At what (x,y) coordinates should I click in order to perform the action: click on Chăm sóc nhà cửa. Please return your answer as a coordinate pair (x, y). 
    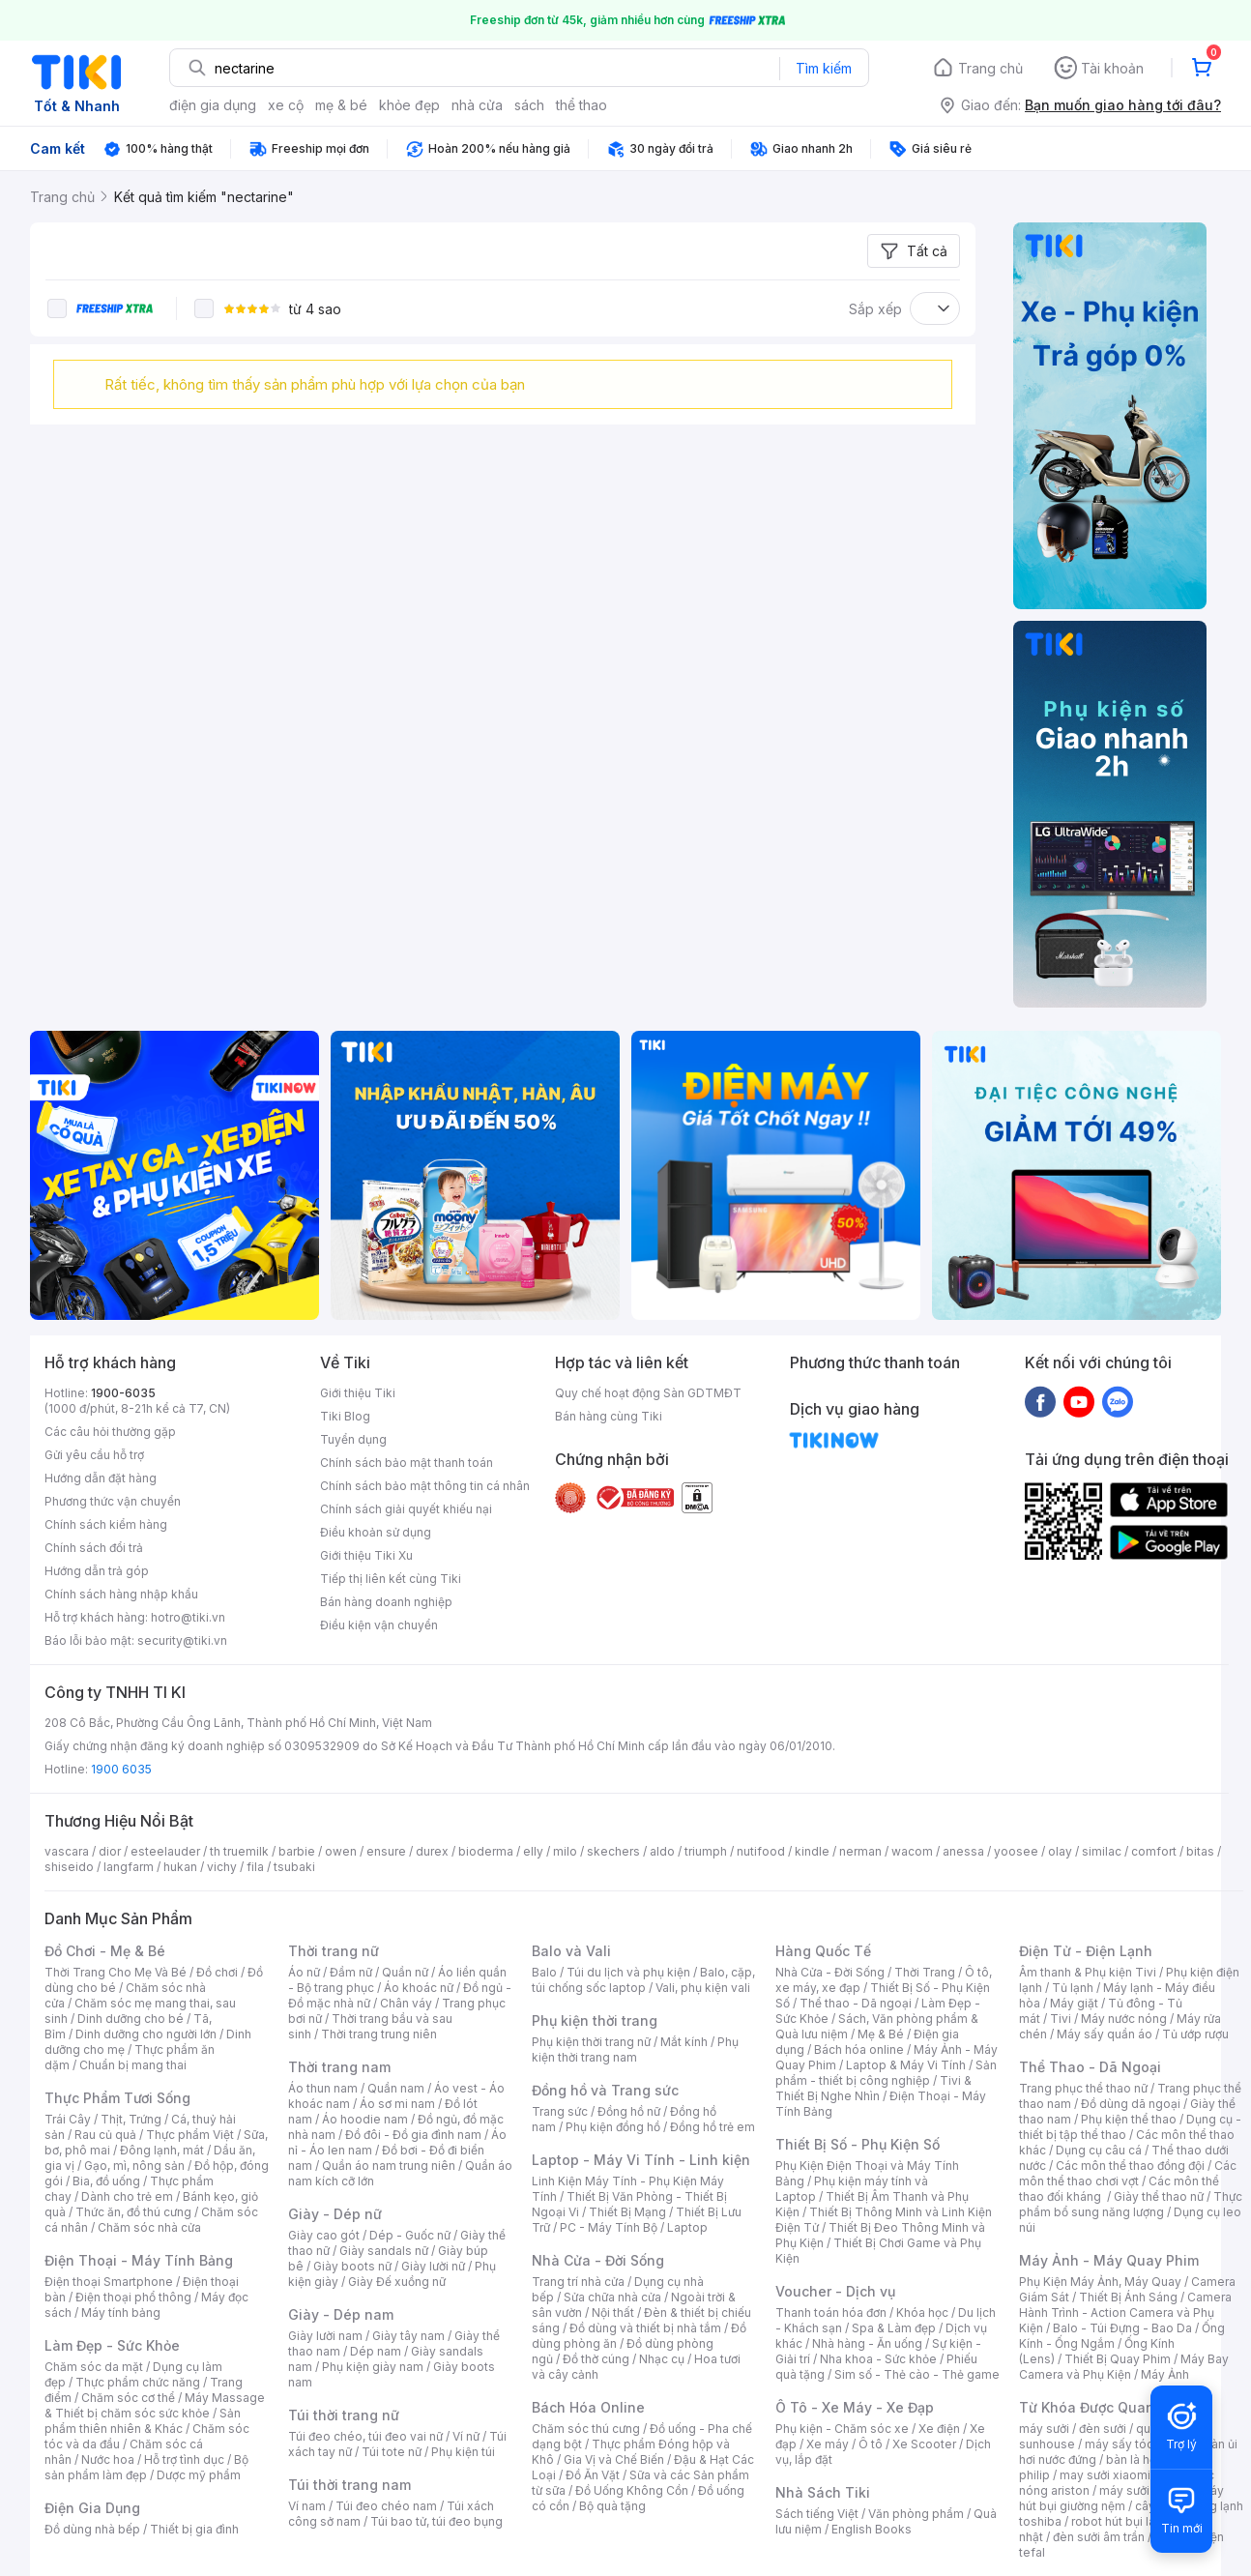
    Looking at the image, I should click on (149, 2227).